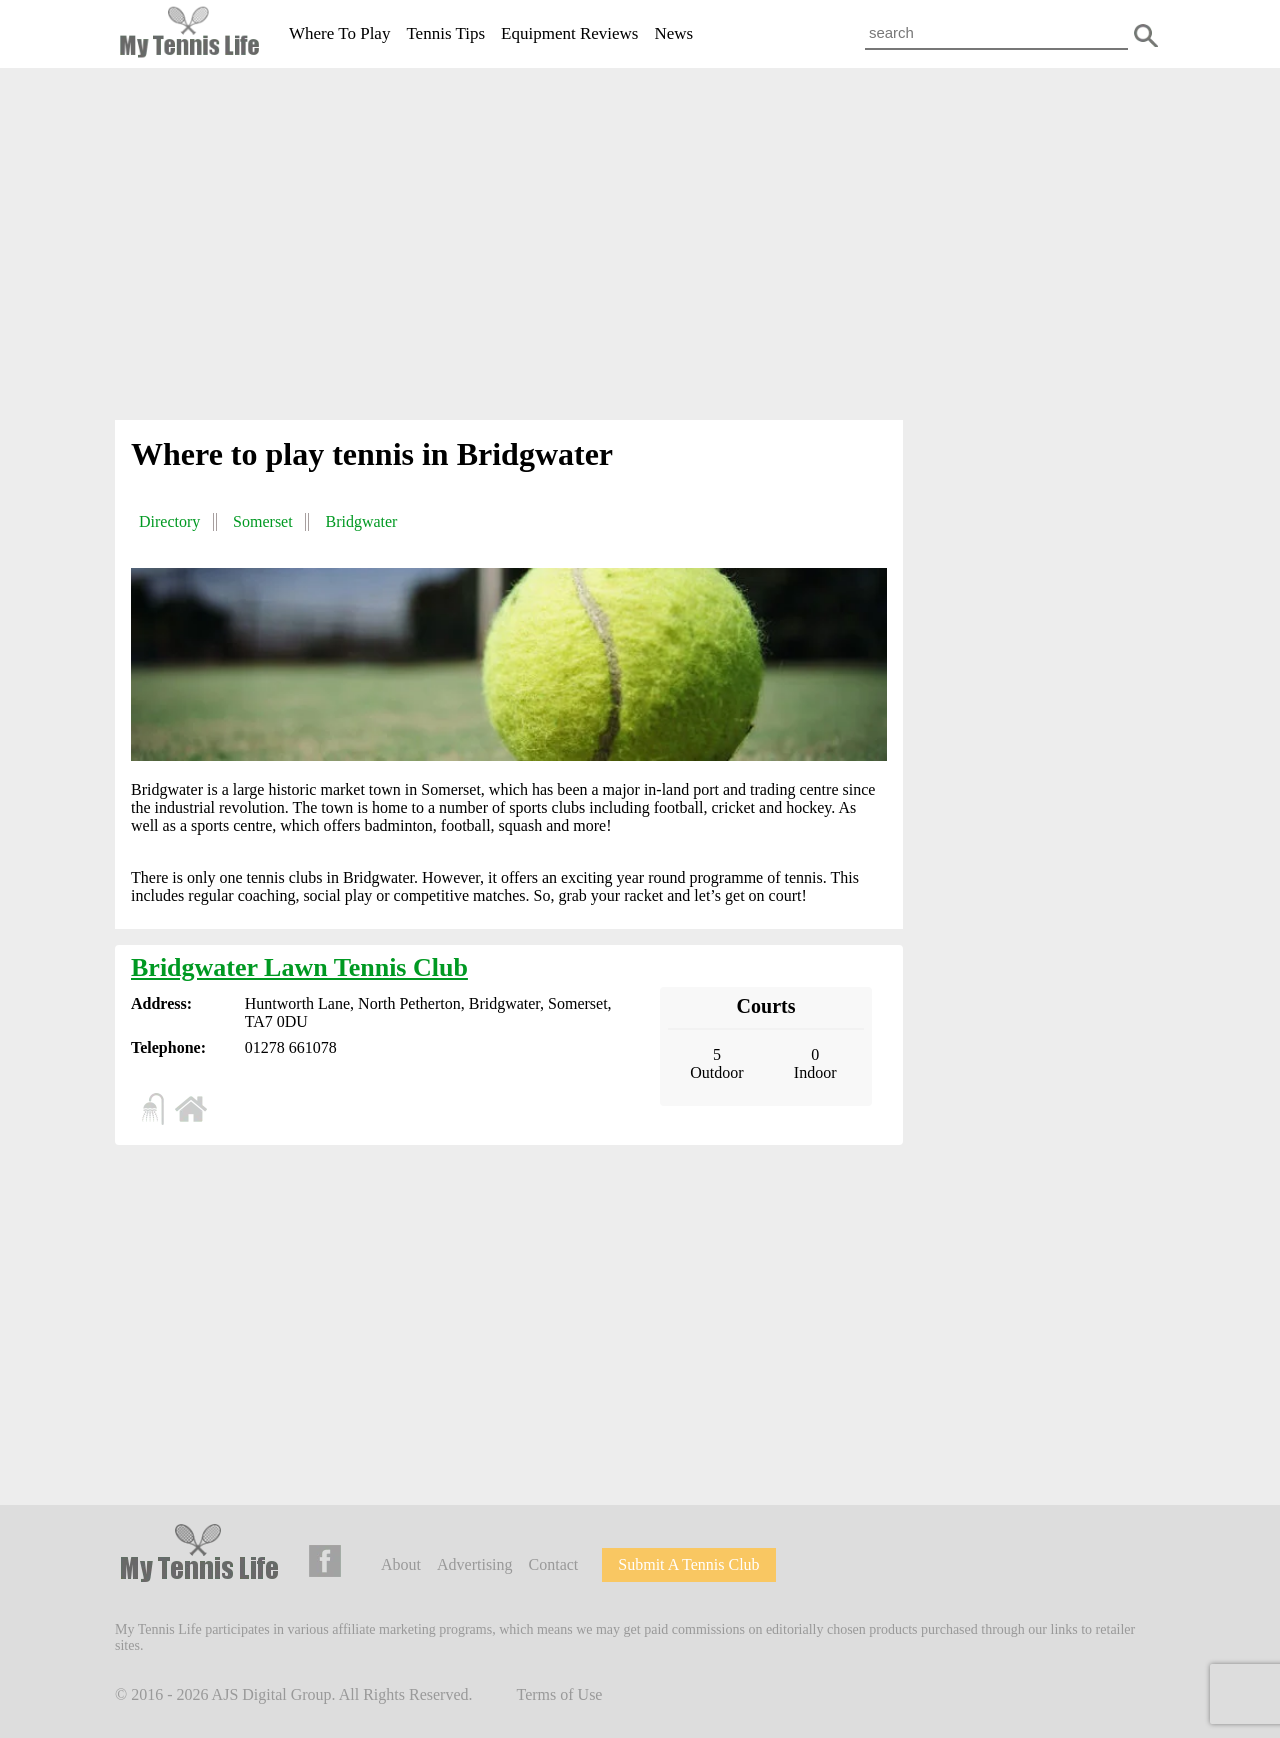  What do you see at coordinates (263, 521) in the screenshot?
I see `Somerset` at bounding box center [263, 521].